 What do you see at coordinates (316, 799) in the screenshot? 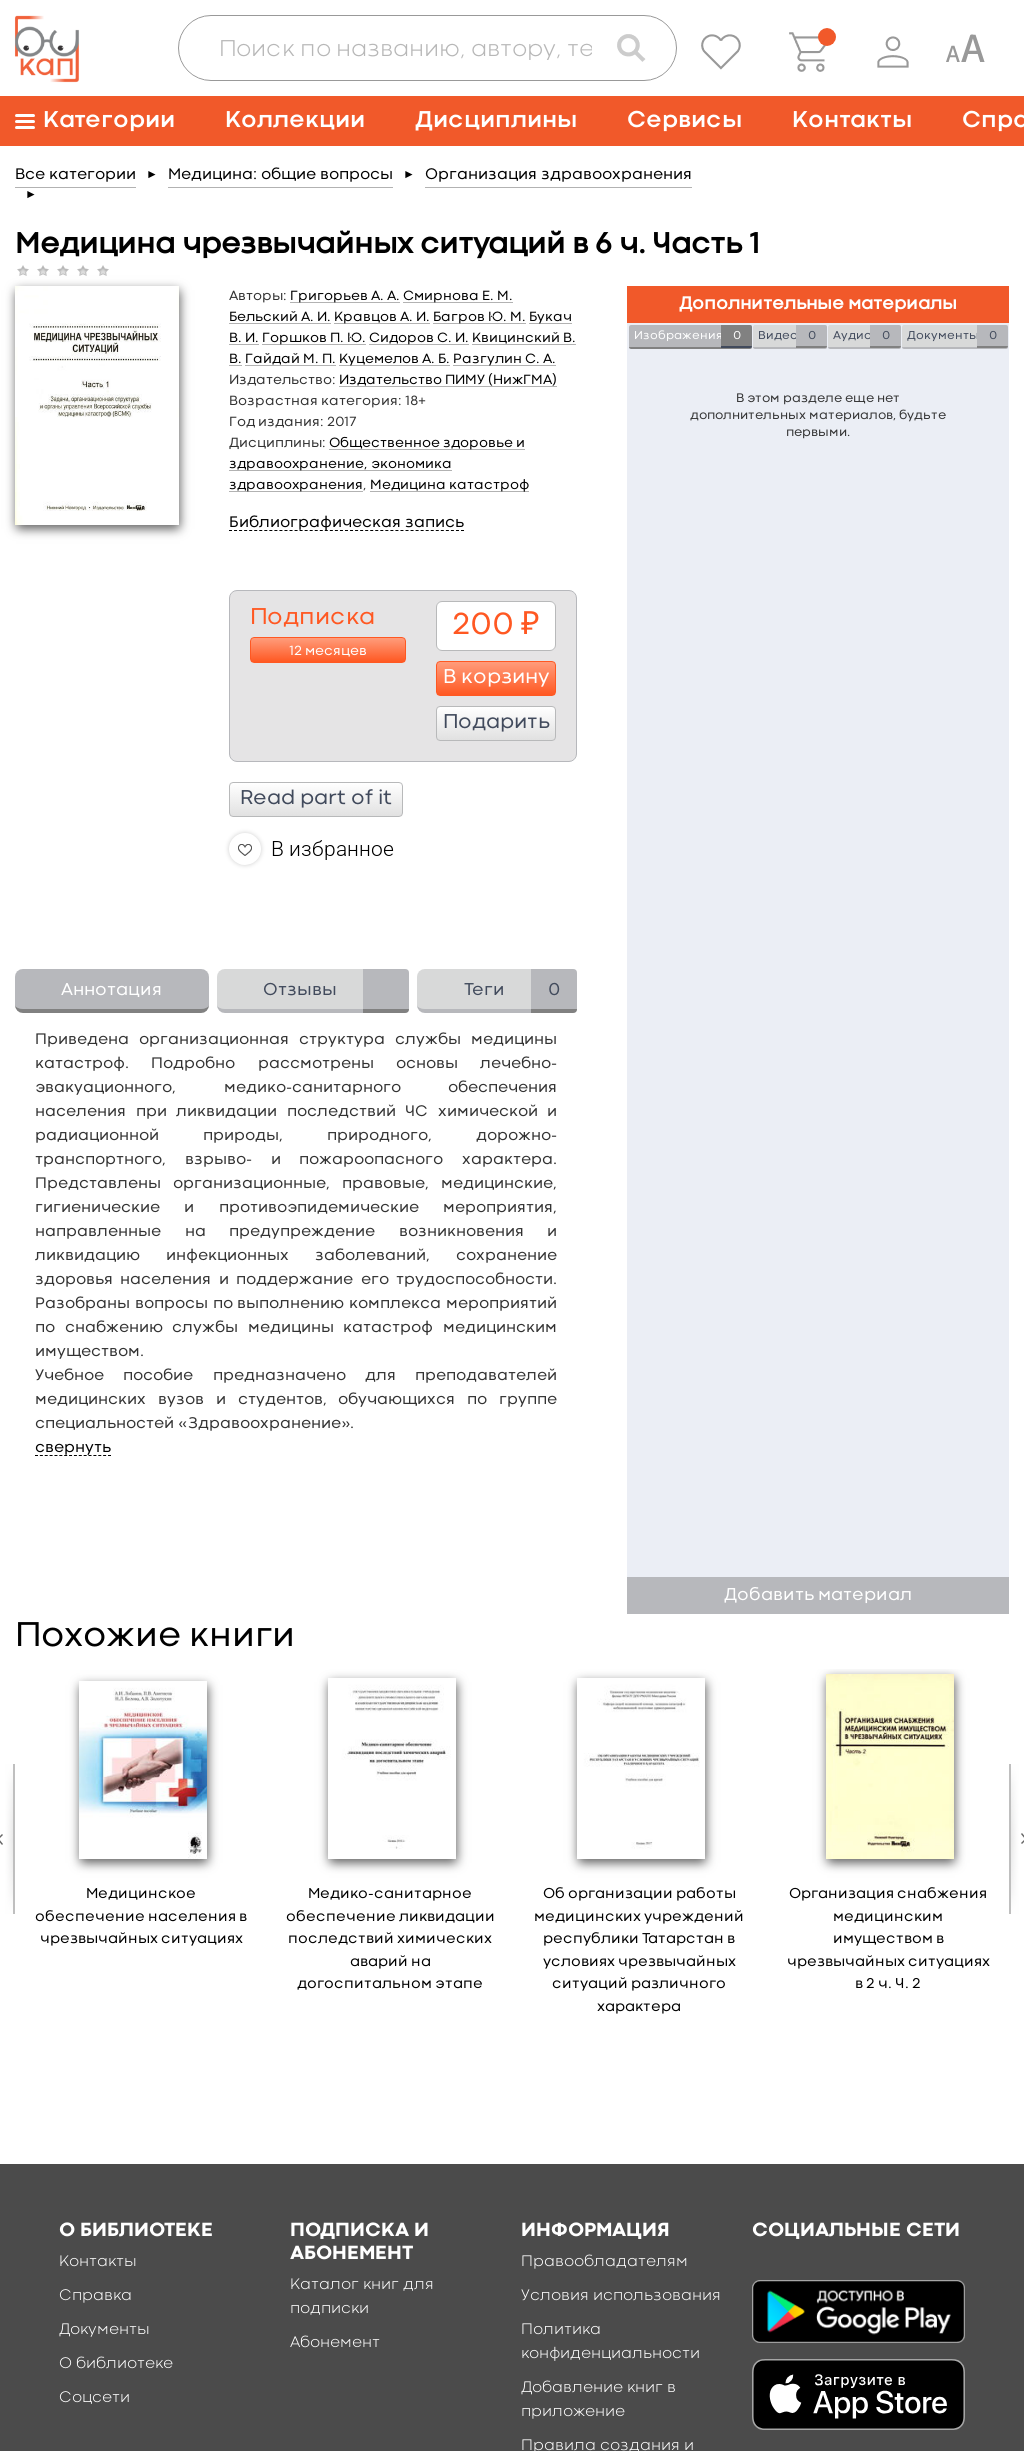
I see `Read part of it` at bounding box center [316, 799].